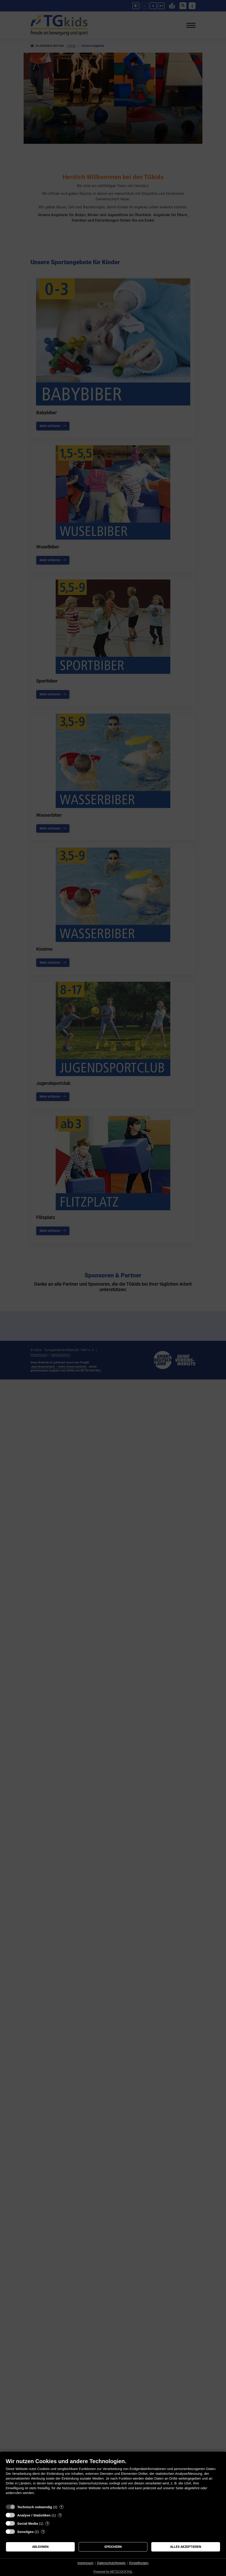 This screenshot has height=2576, width=226. I want to click on Speichern, so click(113, 2547).